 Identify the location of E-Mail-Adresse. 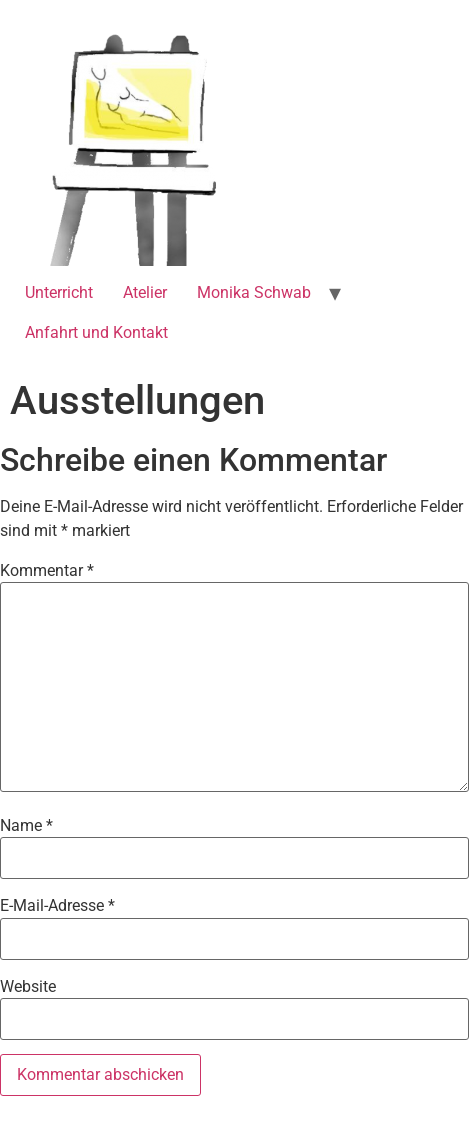
(57, 906).